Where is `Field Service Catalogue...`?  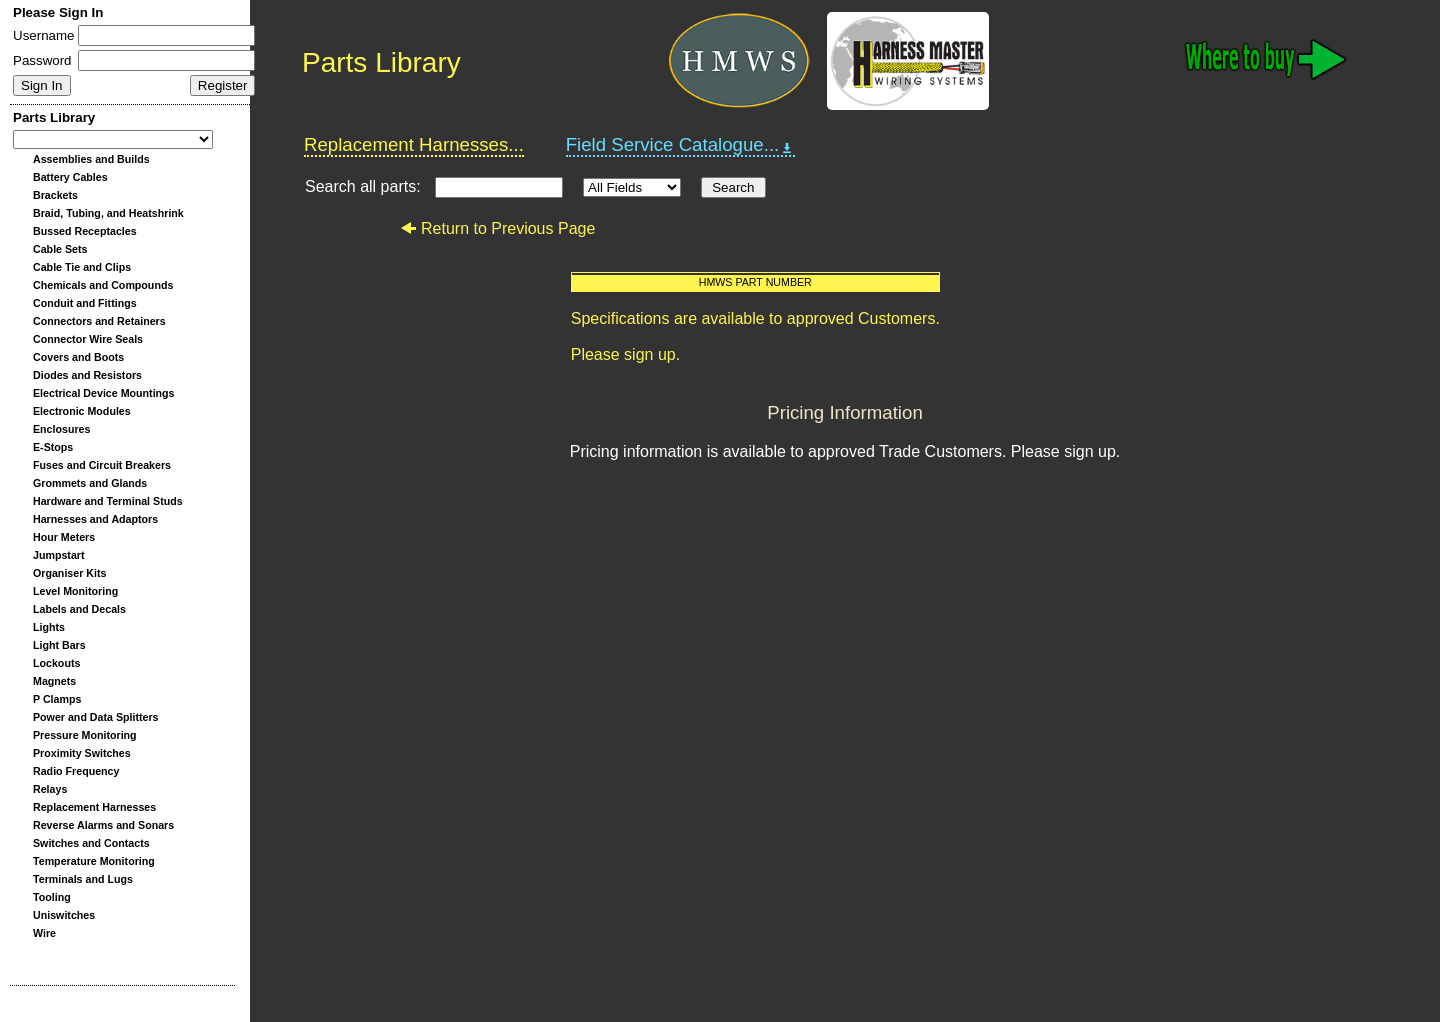 Field Service Catalogue... is located at coordinates (681, 145).